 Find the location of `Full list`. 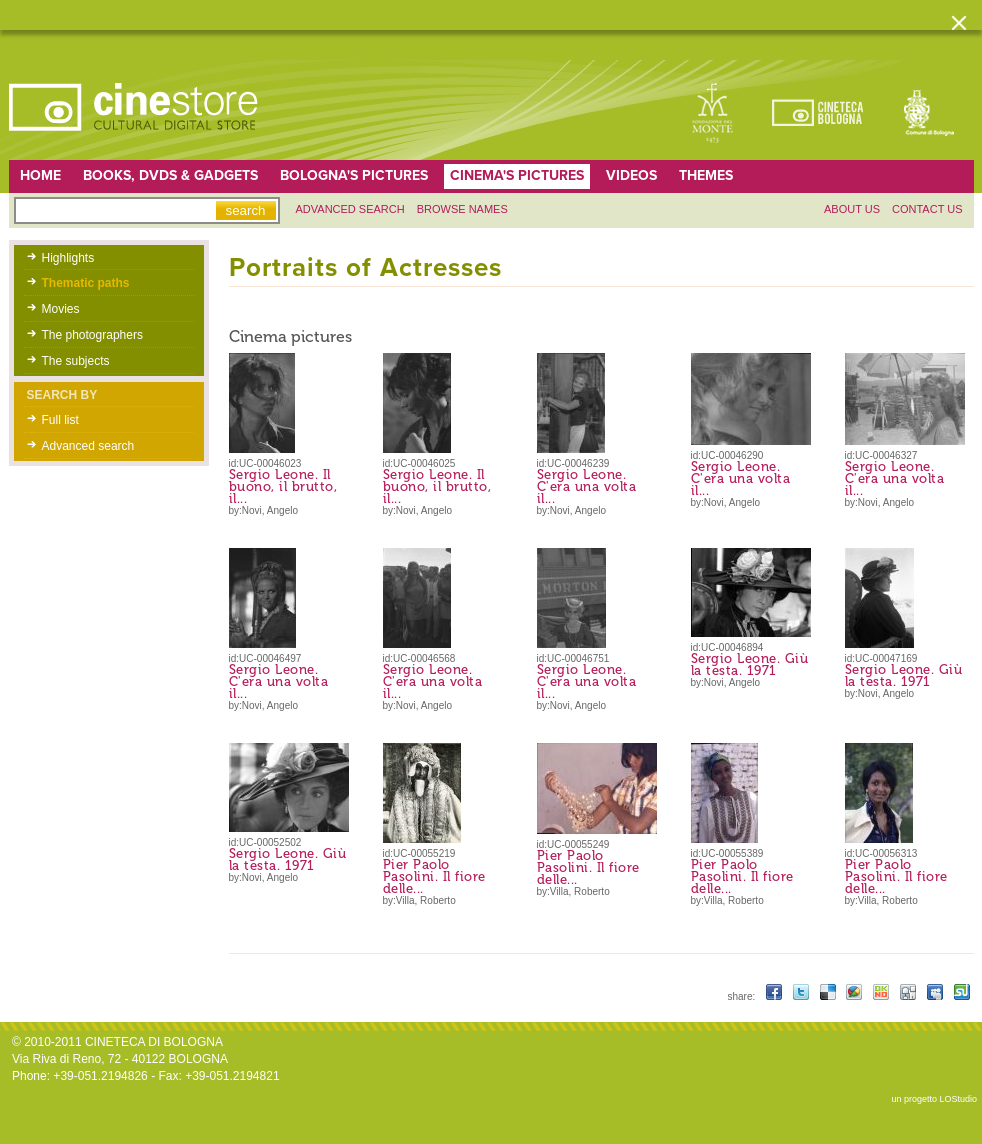

Full list is located at coordinates (60, 420).